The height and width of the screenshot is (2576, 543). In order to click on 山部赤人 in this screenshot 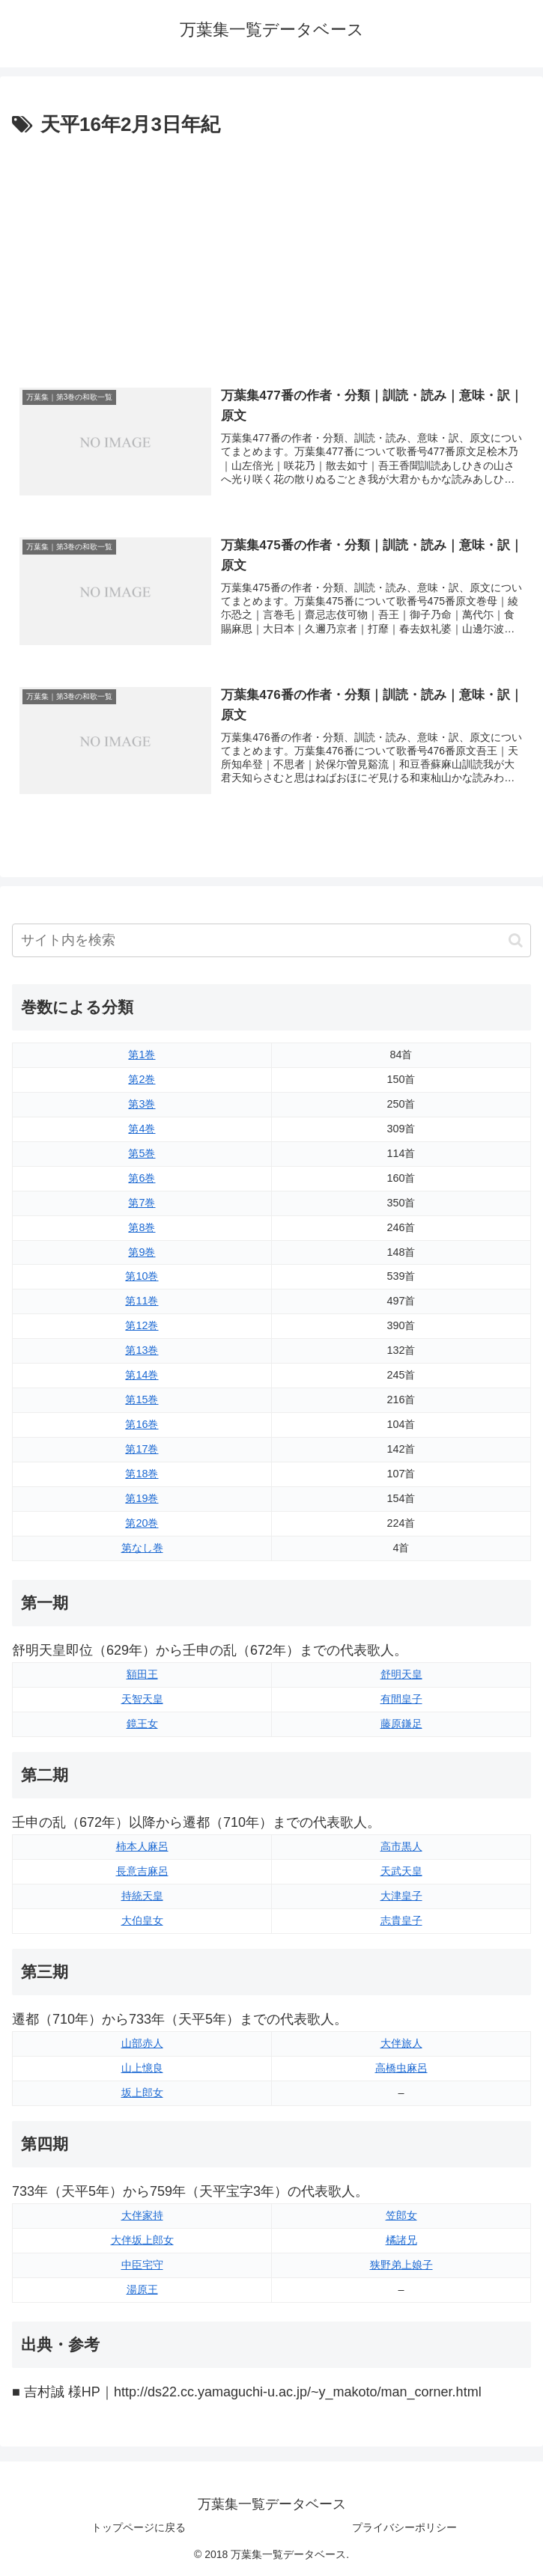, I will do `click(142, 2043)`.